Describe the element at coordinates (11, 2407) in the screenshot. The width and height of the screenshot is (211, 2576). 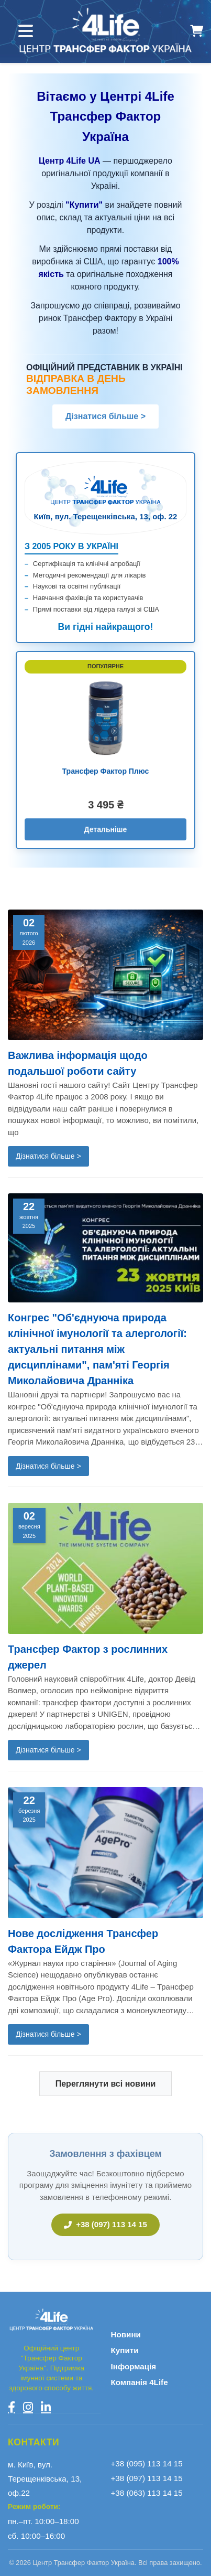
I see `[Facebook]` at that location.